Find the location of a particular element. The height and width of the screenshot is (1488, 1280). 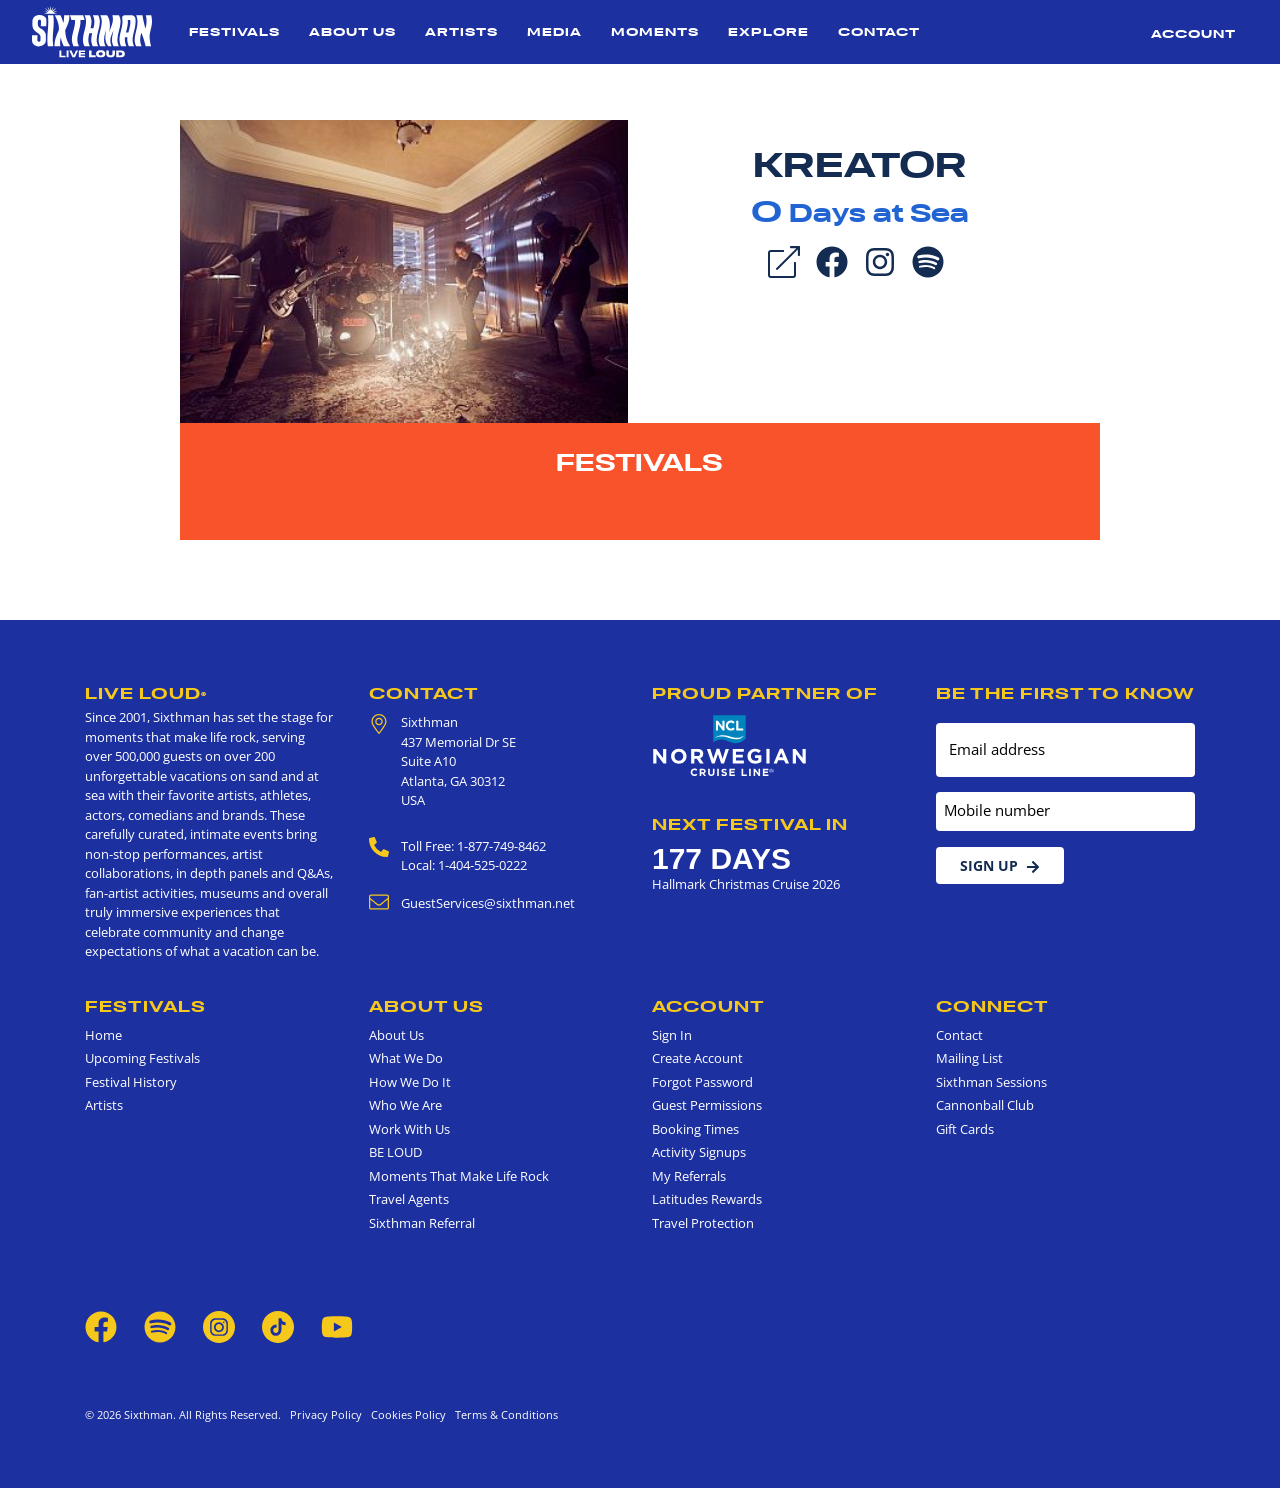

Guest Permissions is located at coordinates (707, 1105).